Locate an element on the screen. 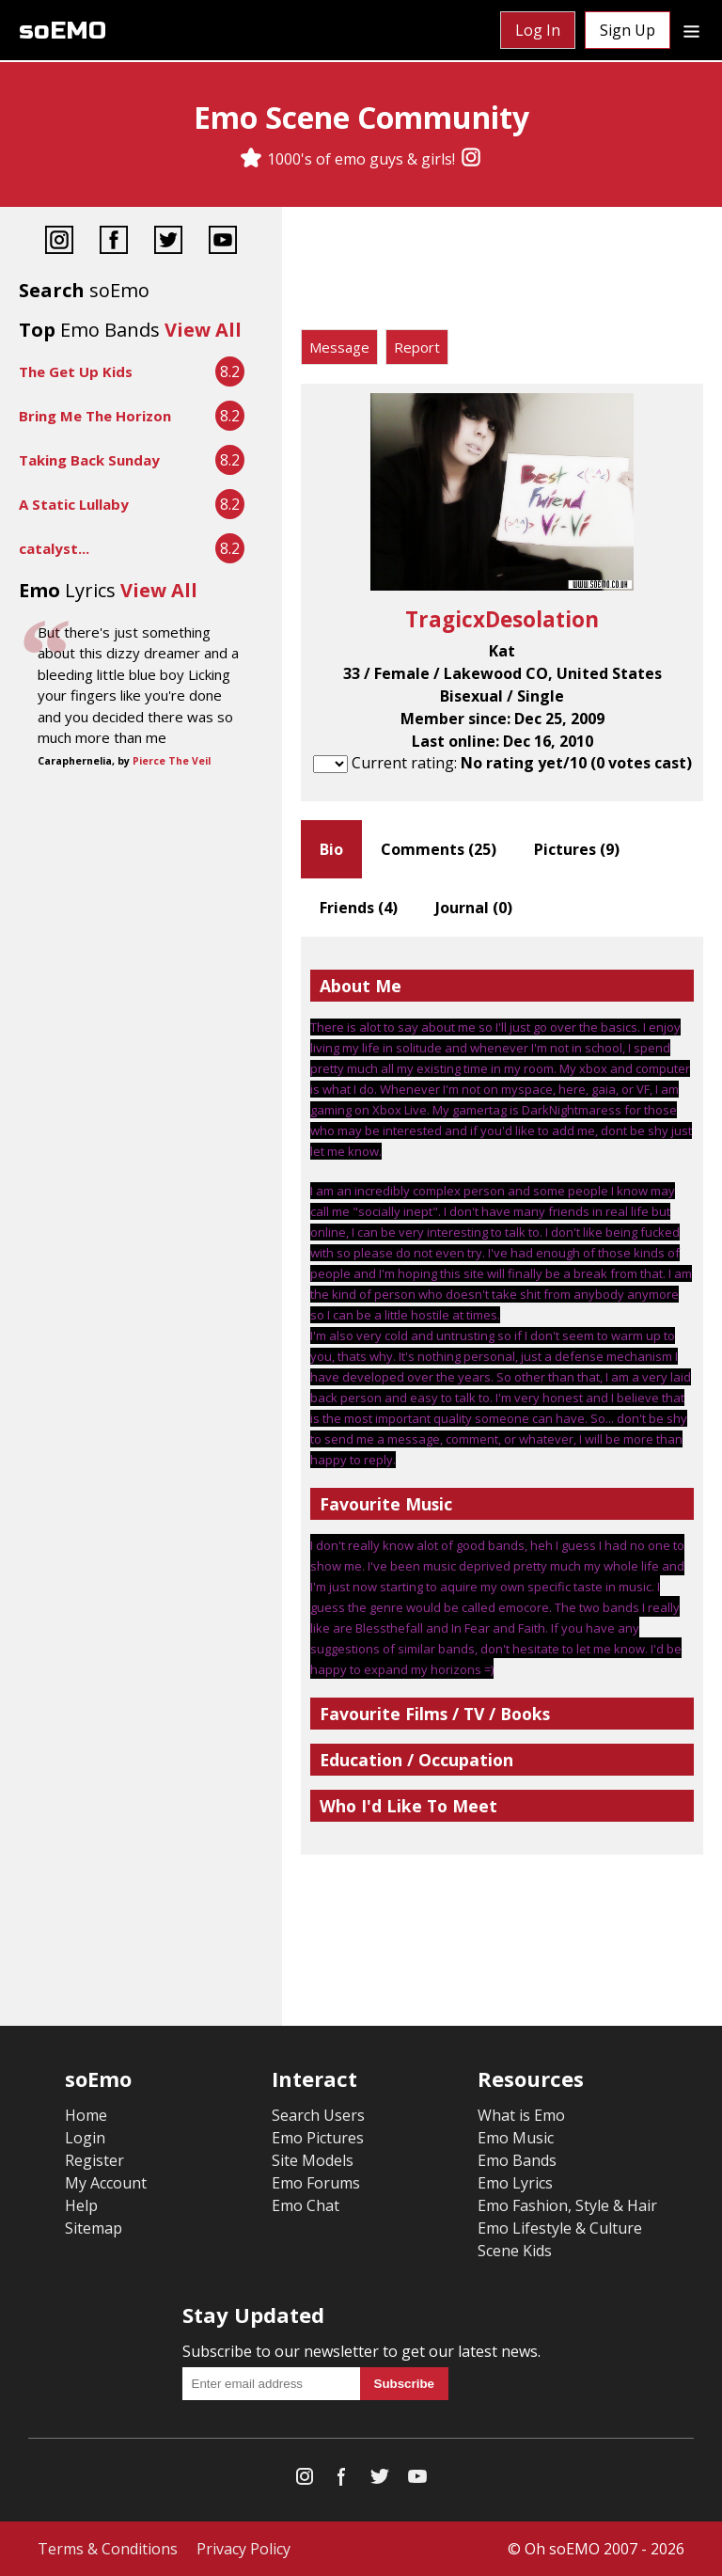 The image size is (722, 2576). Bring Me The Horizon is located at coordinates (95, 415).